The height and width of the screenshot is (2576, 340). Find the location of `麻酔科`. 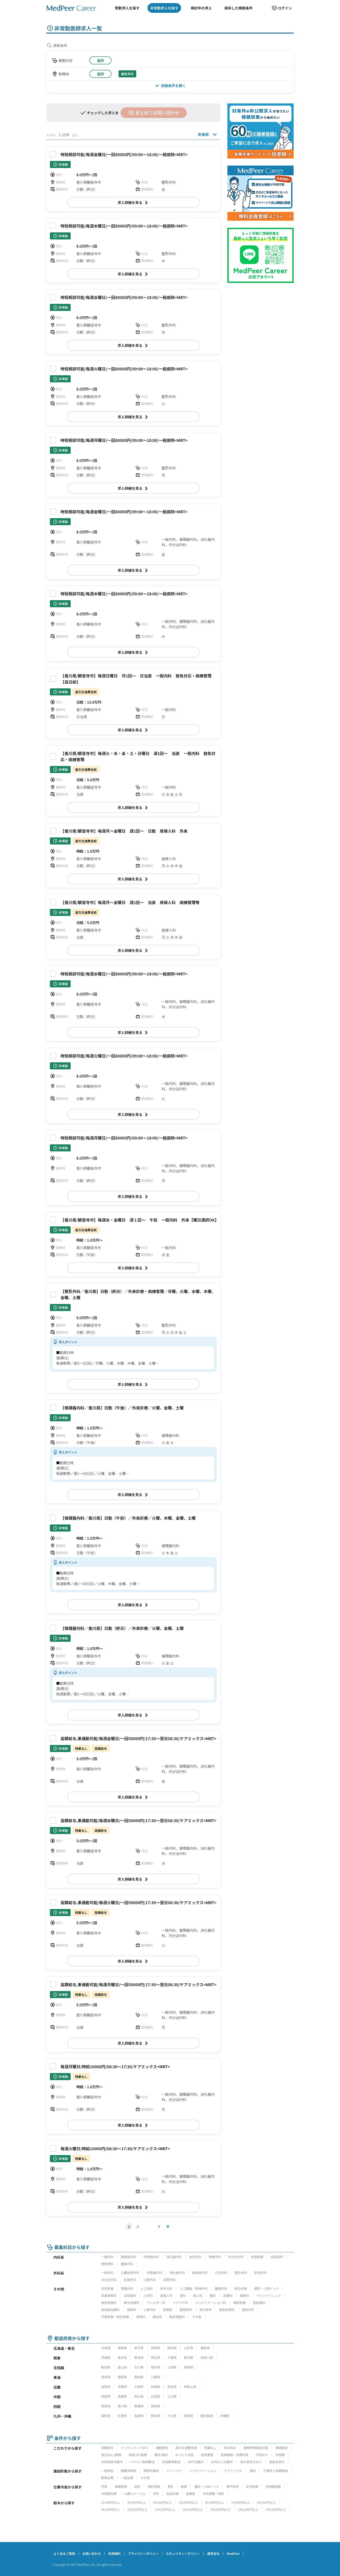

麻酔科 is located at coordinates (244, 2295).